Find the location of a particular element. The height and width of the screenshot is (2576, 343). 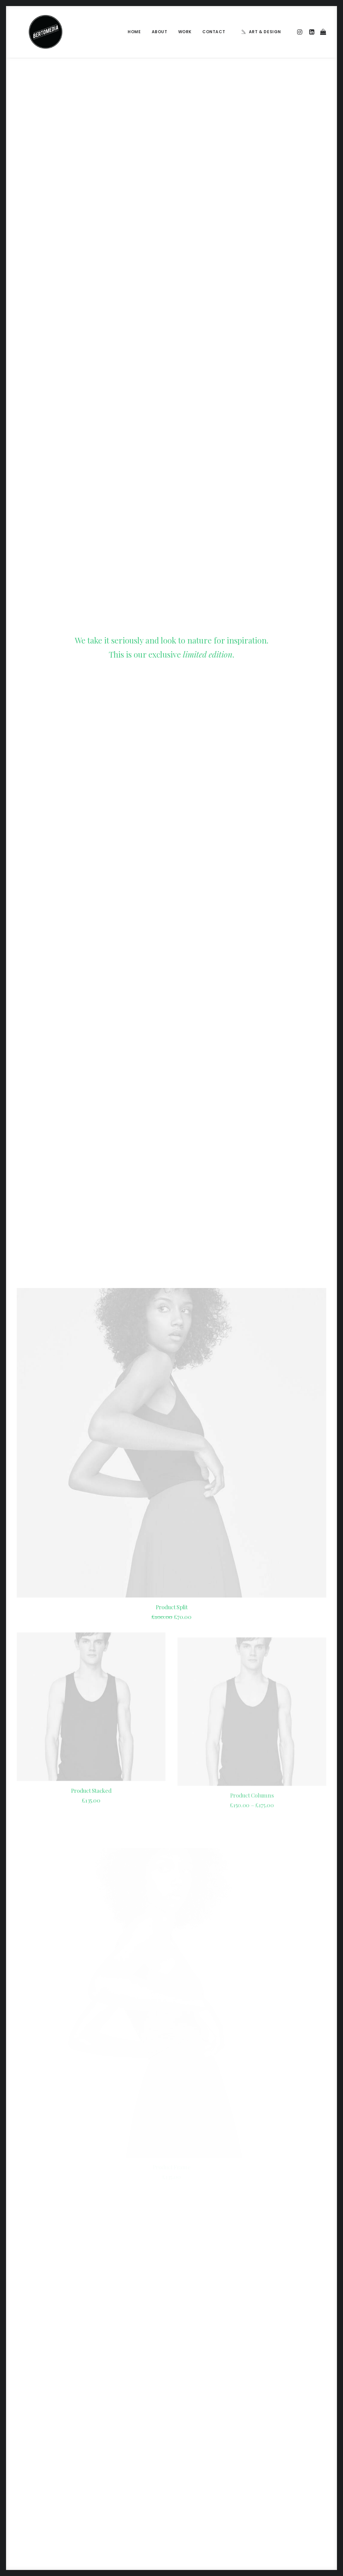

[BERTOMEDIA] is located at coordinates (33, 32).